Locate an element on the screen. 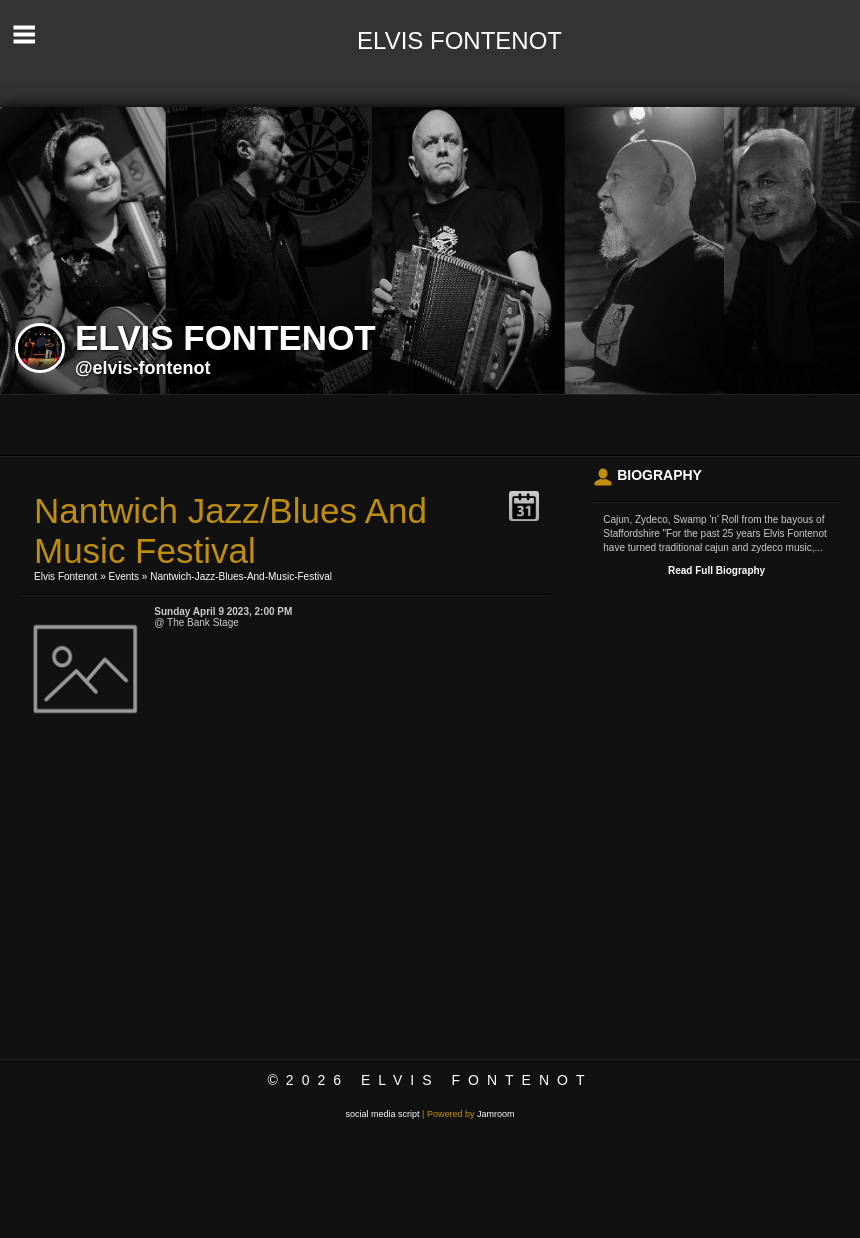 The width and height of the screenshot is (860, 1238). Jamroom is located at coordinates (496, 1114).